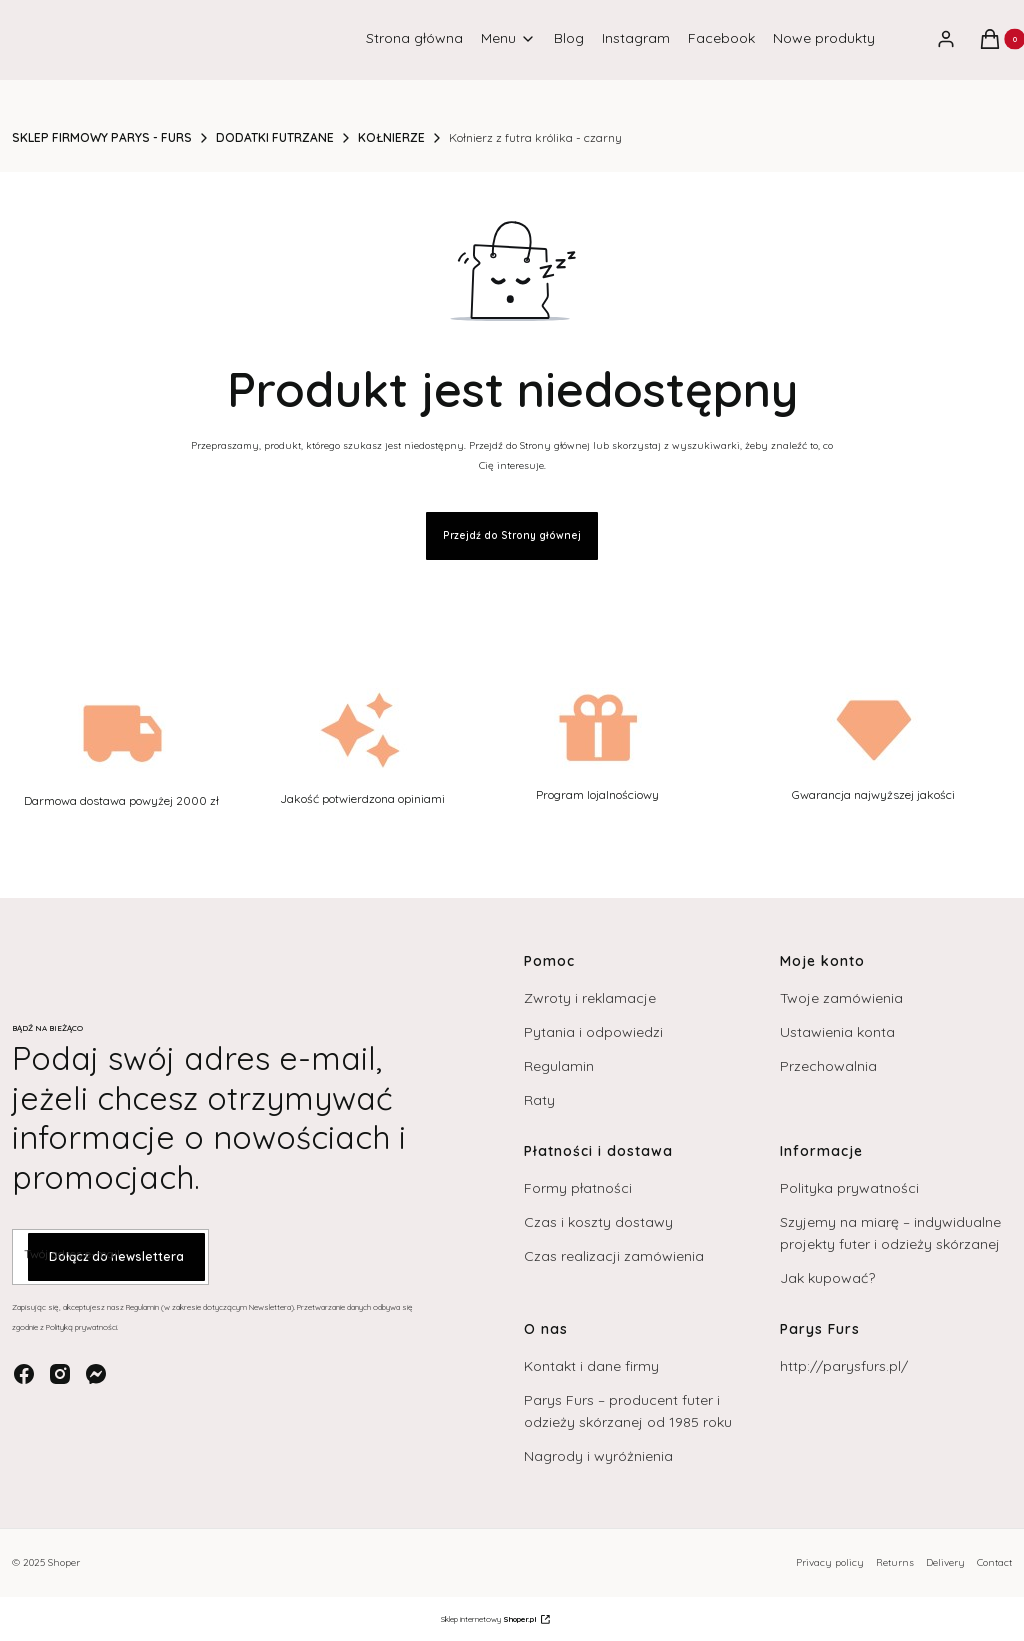 The width and height of the screenshot is (1024, 1641). Describe the element at coordinates (24, 1374) in the screenshot. I see `[facebook - Otwiera się w nowej karcie]` at that location.